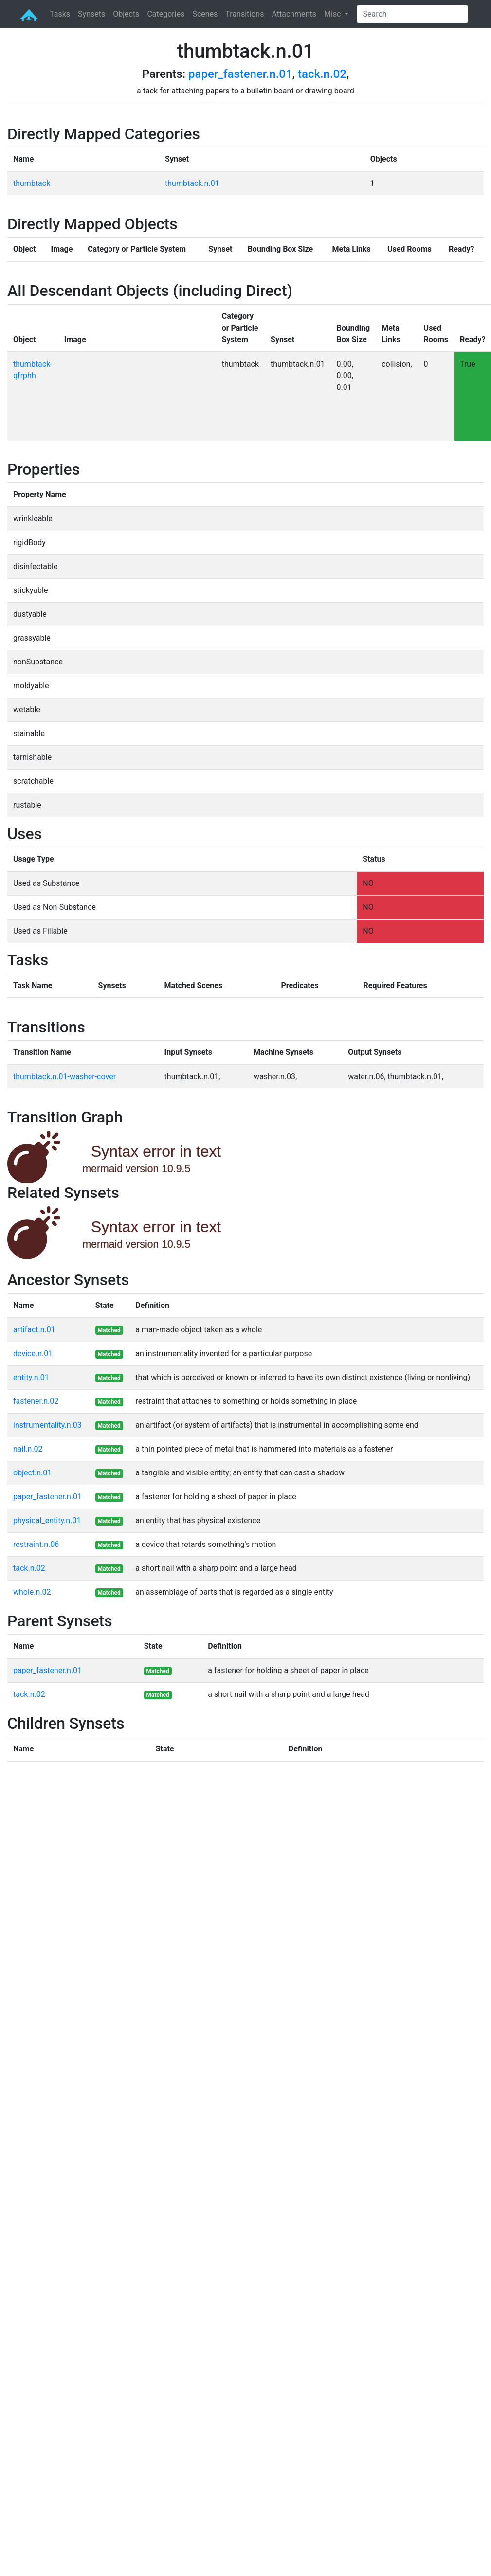  I want to click on device.n.01, so click(33, 1353).